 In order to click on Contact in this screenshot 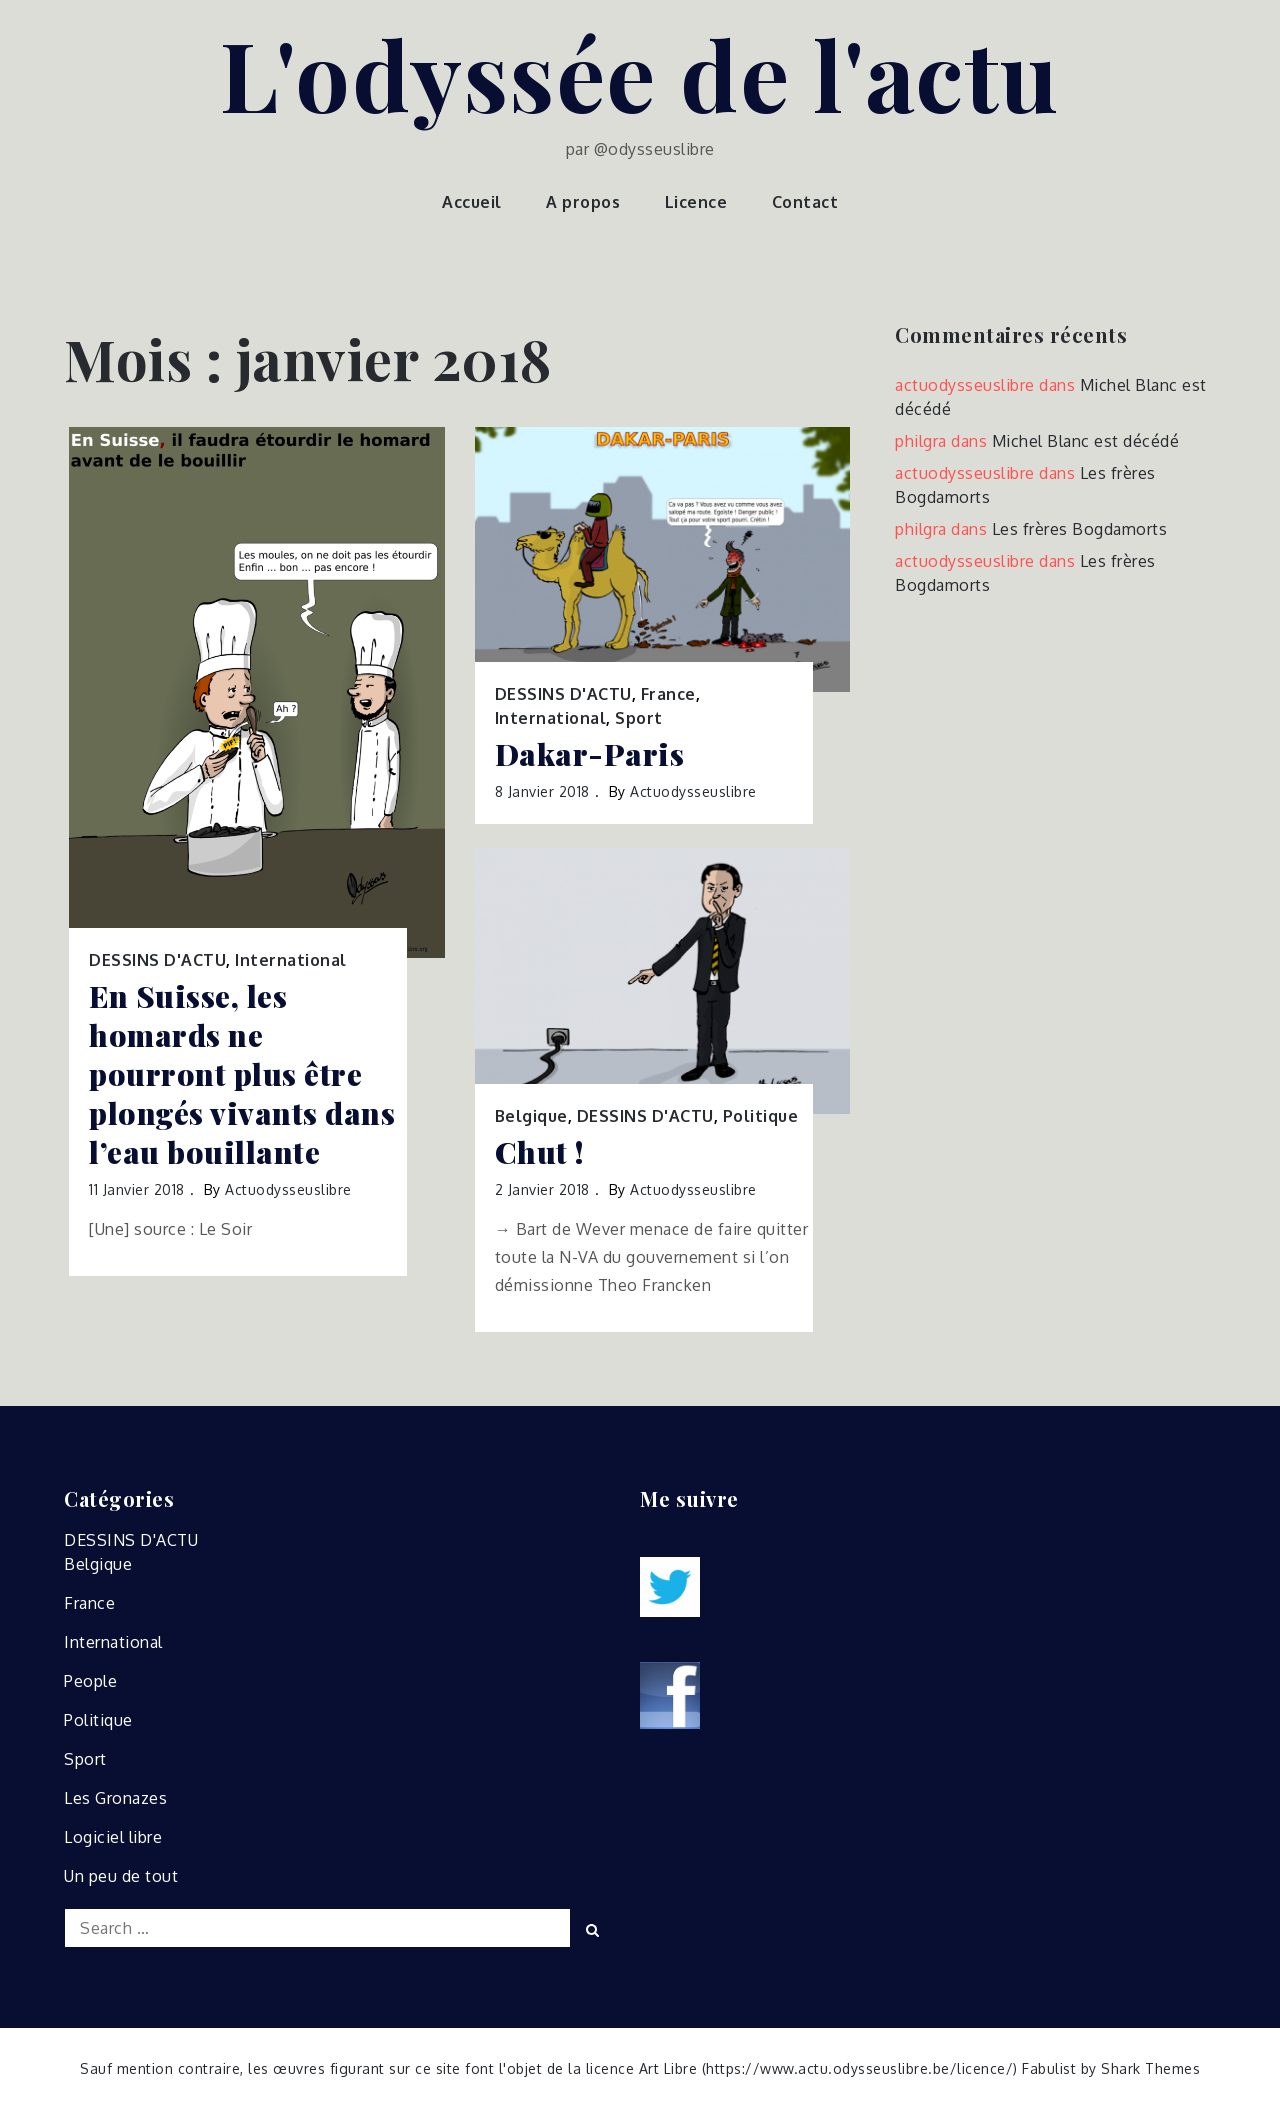, I will do `click(805, 202)`.